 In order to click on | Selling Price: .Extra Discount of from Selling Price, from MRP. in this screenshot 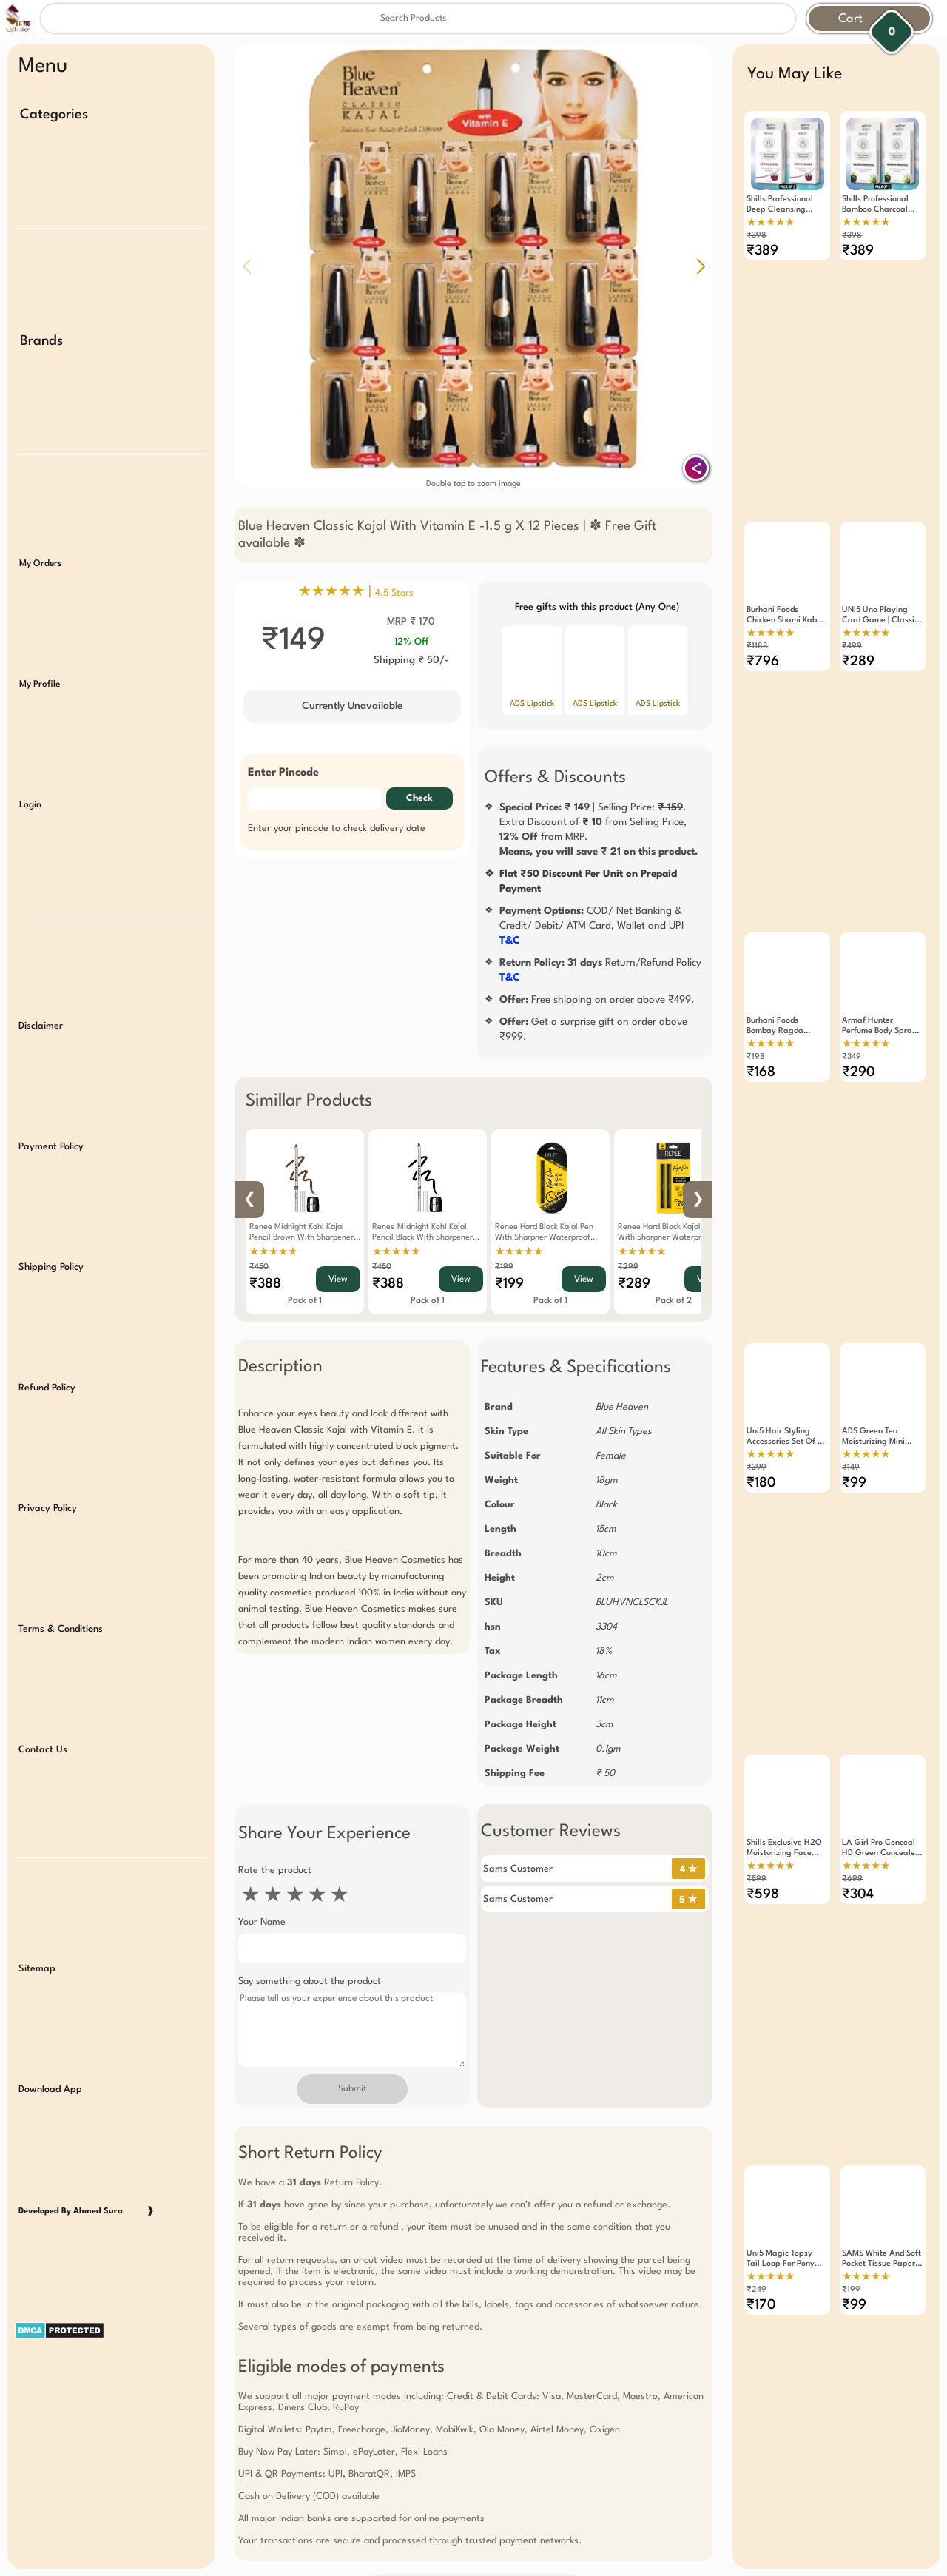, I will do `click(598, 829)`.